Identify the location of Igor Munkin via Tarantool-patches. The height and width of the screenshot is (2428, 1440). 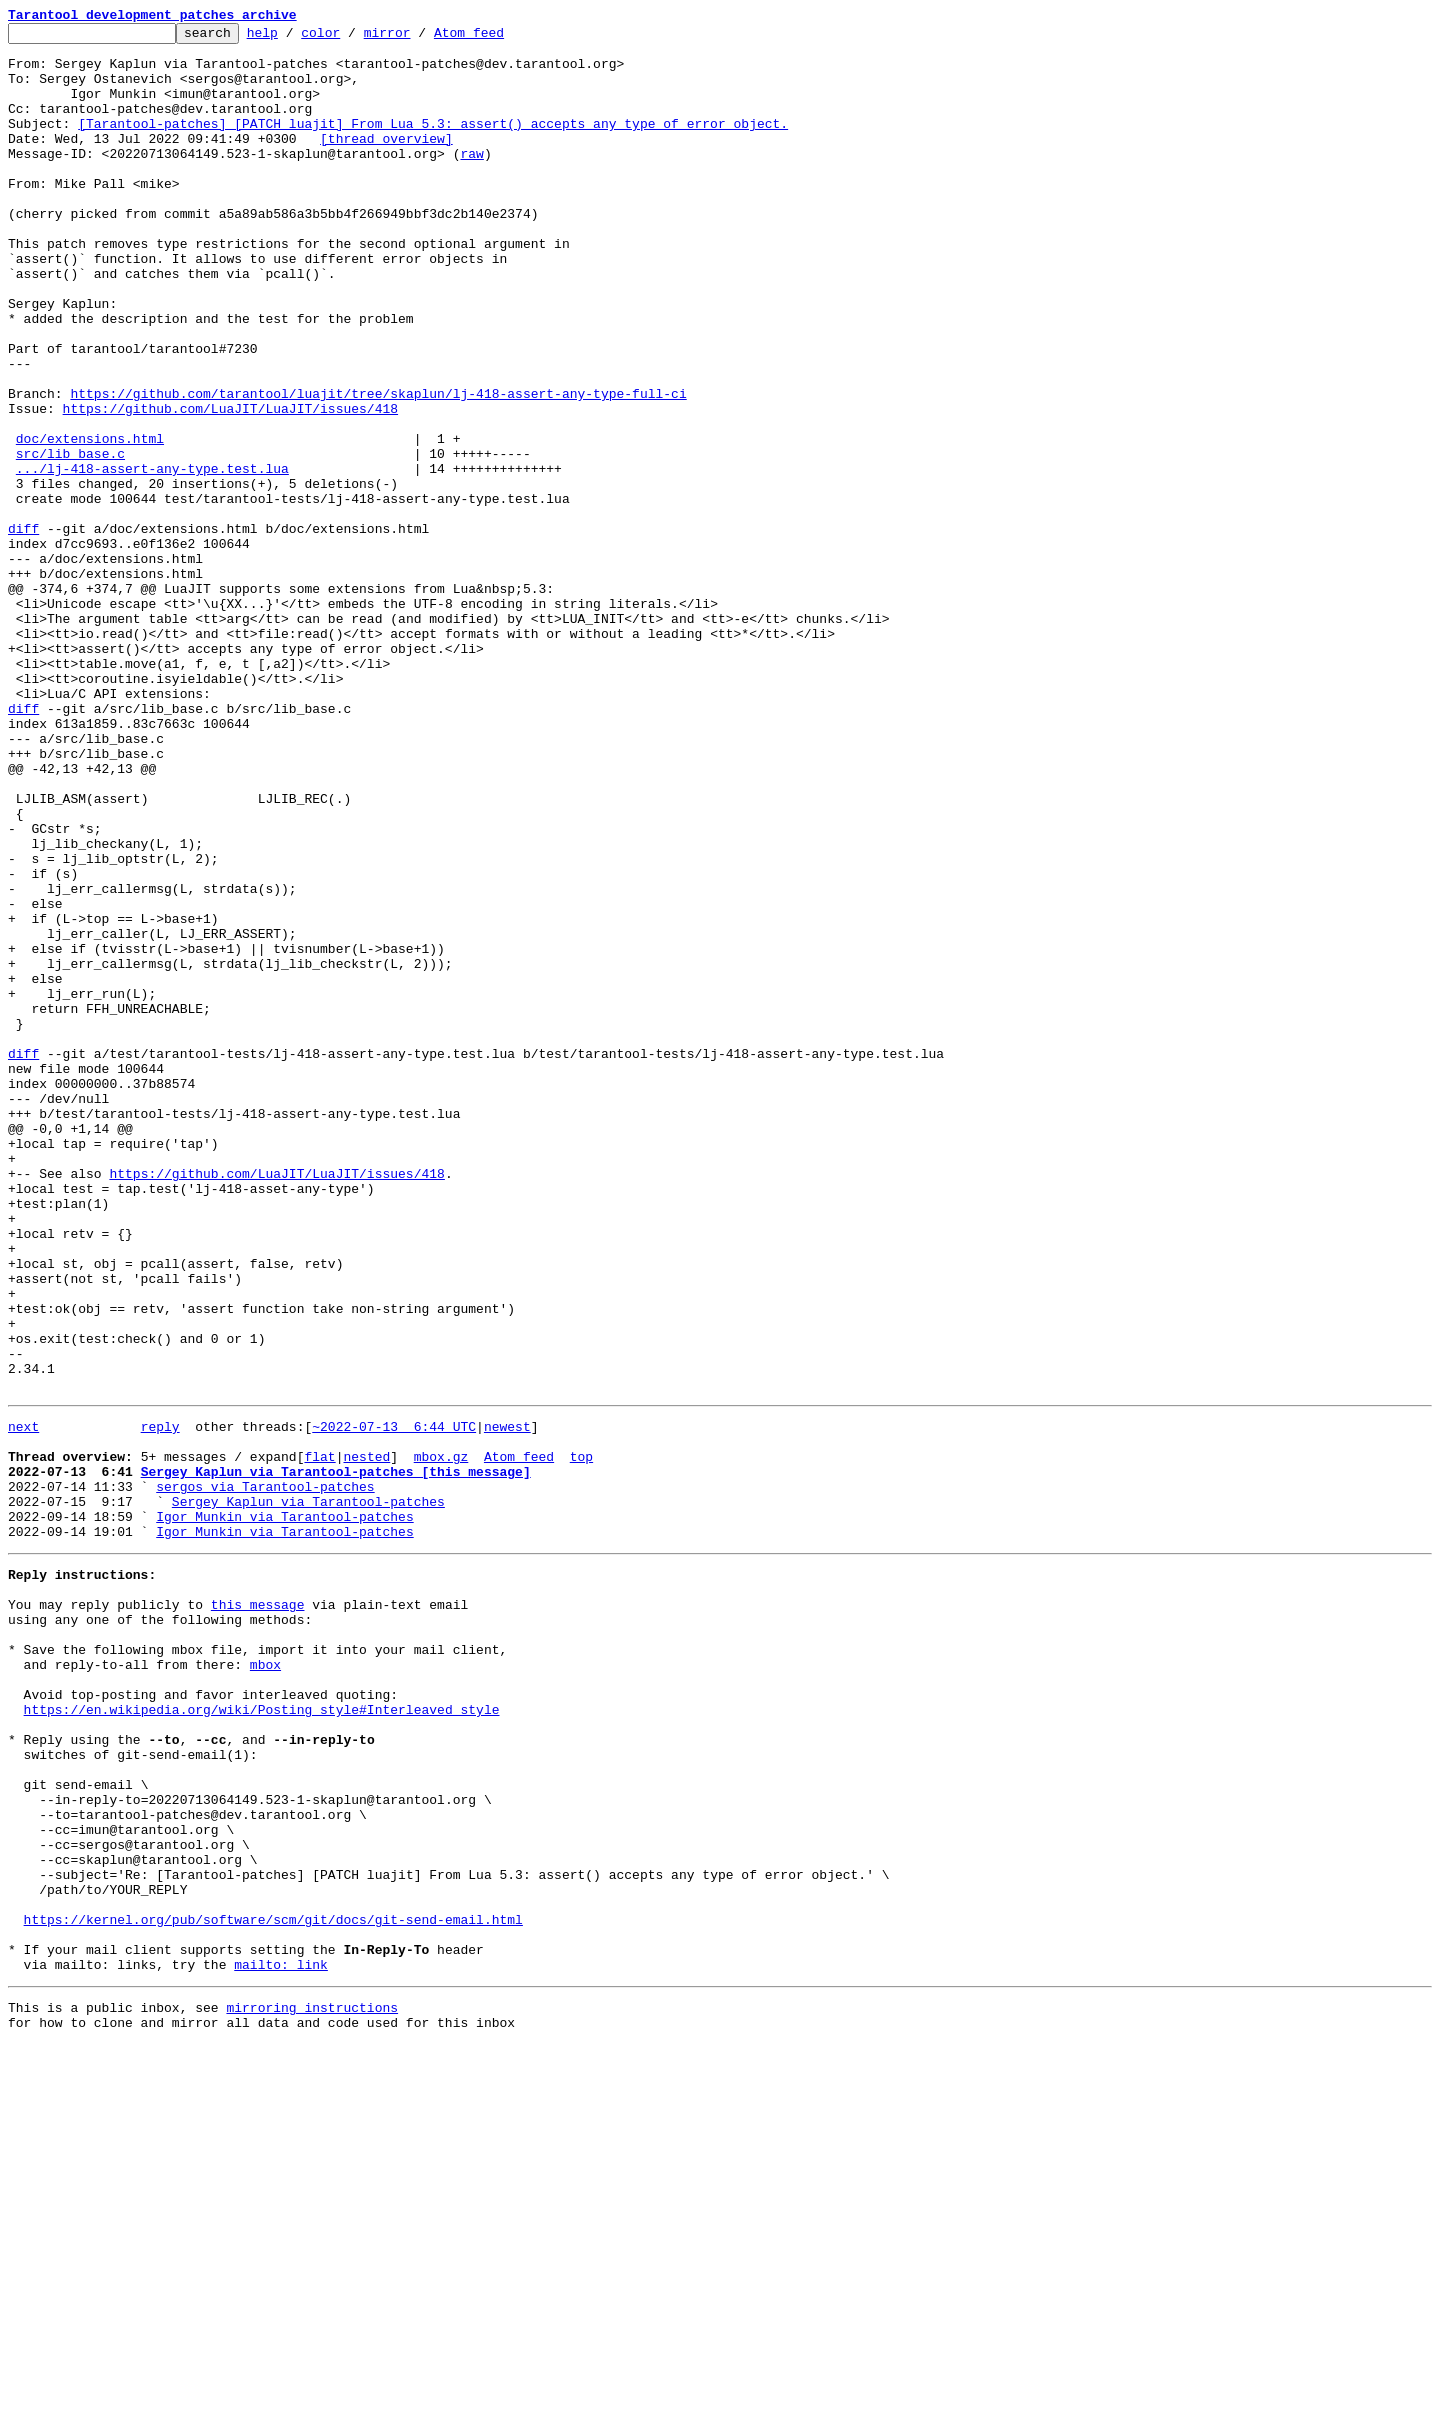
(284, 1810).